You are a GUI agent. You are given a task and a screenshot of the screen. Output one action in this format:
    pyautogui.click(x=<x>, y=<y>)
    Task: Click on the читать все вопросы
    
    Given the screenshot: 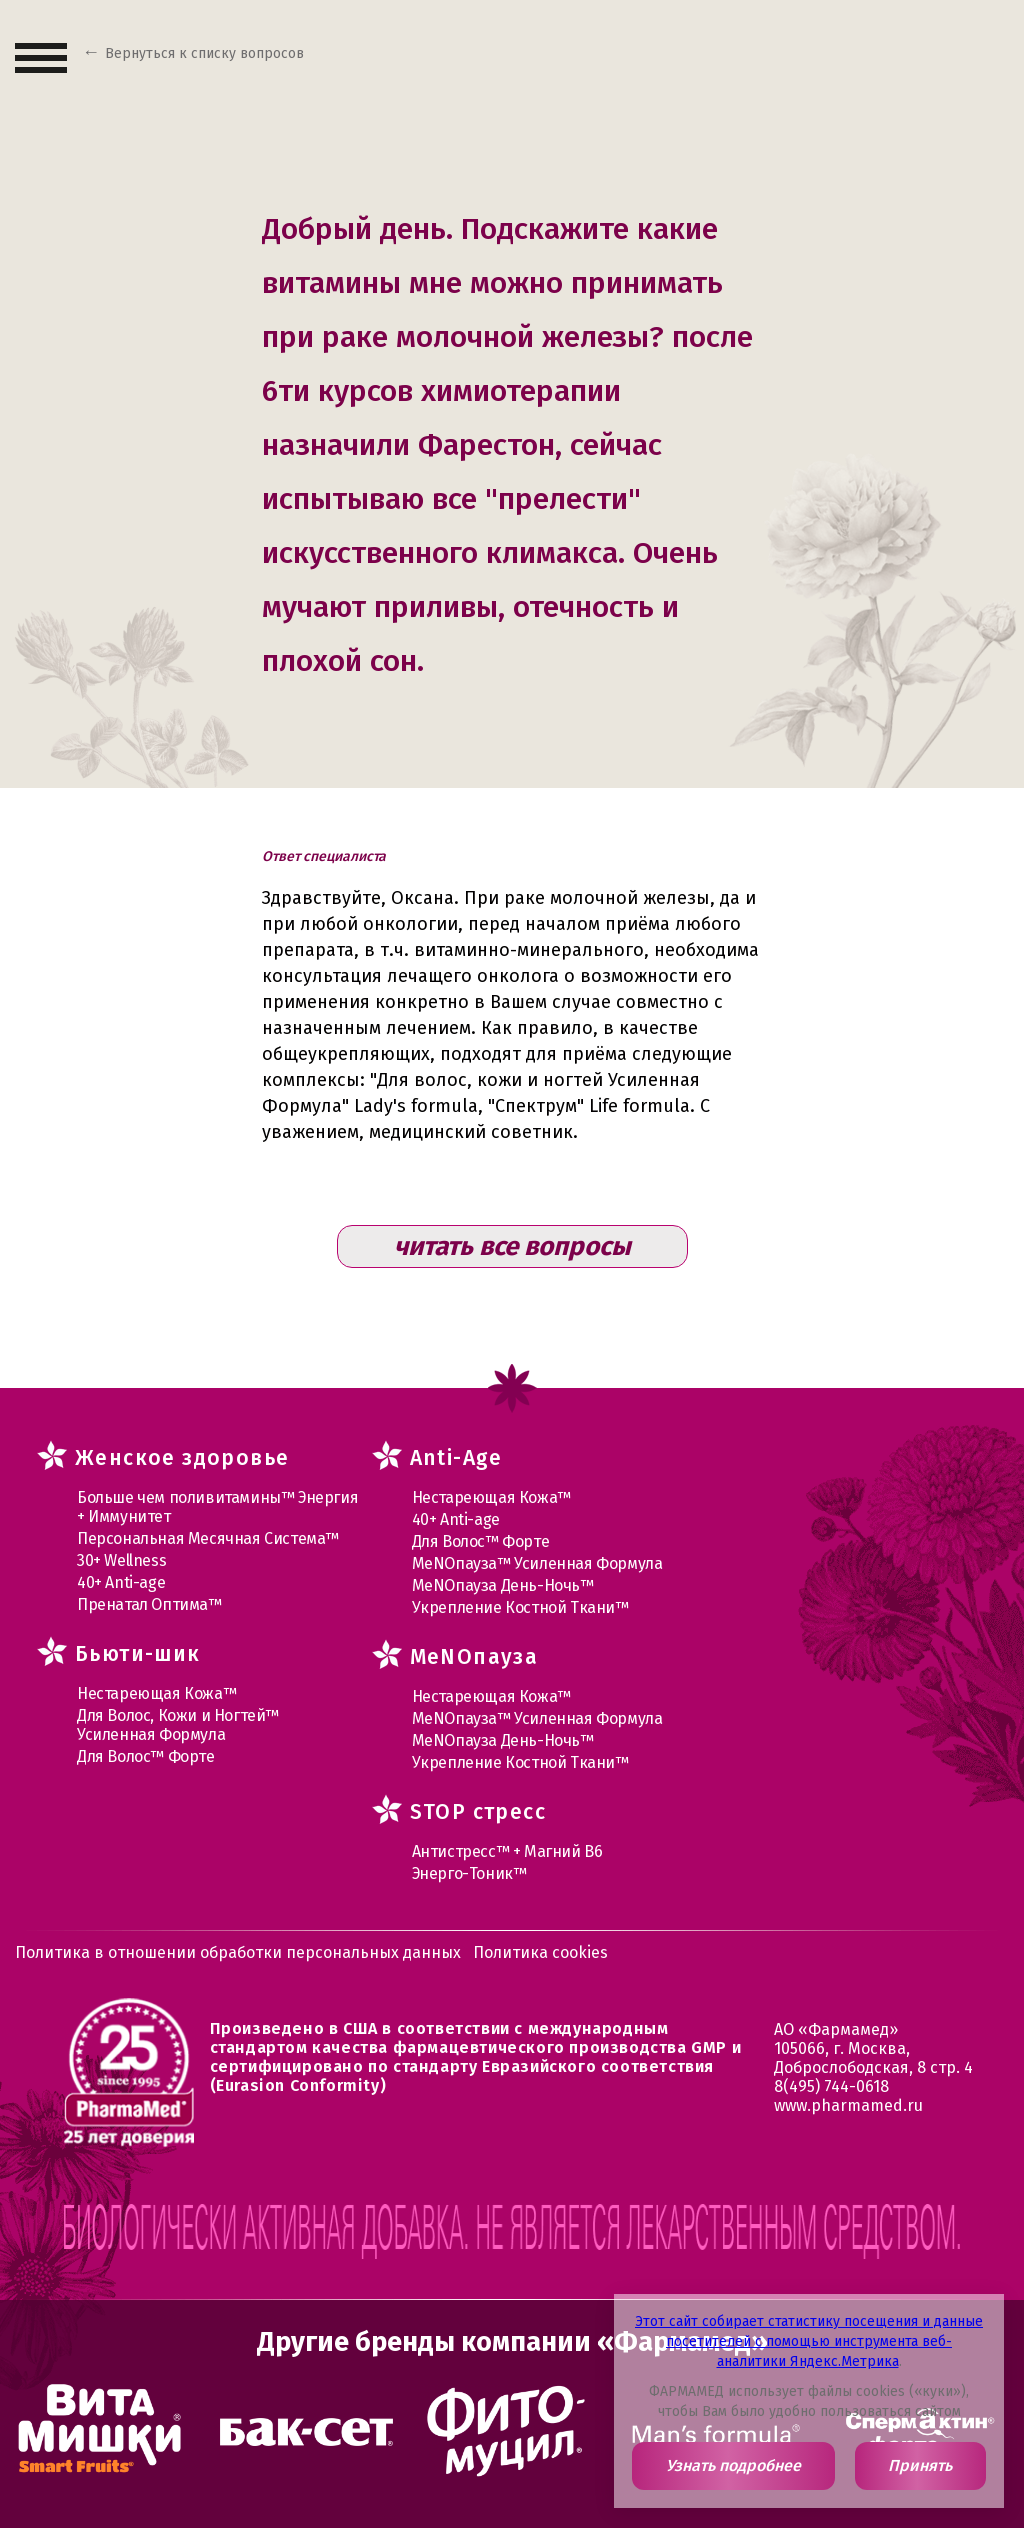 What is the action you would take?
    pyautogui.click(x=512, y=1246)
    